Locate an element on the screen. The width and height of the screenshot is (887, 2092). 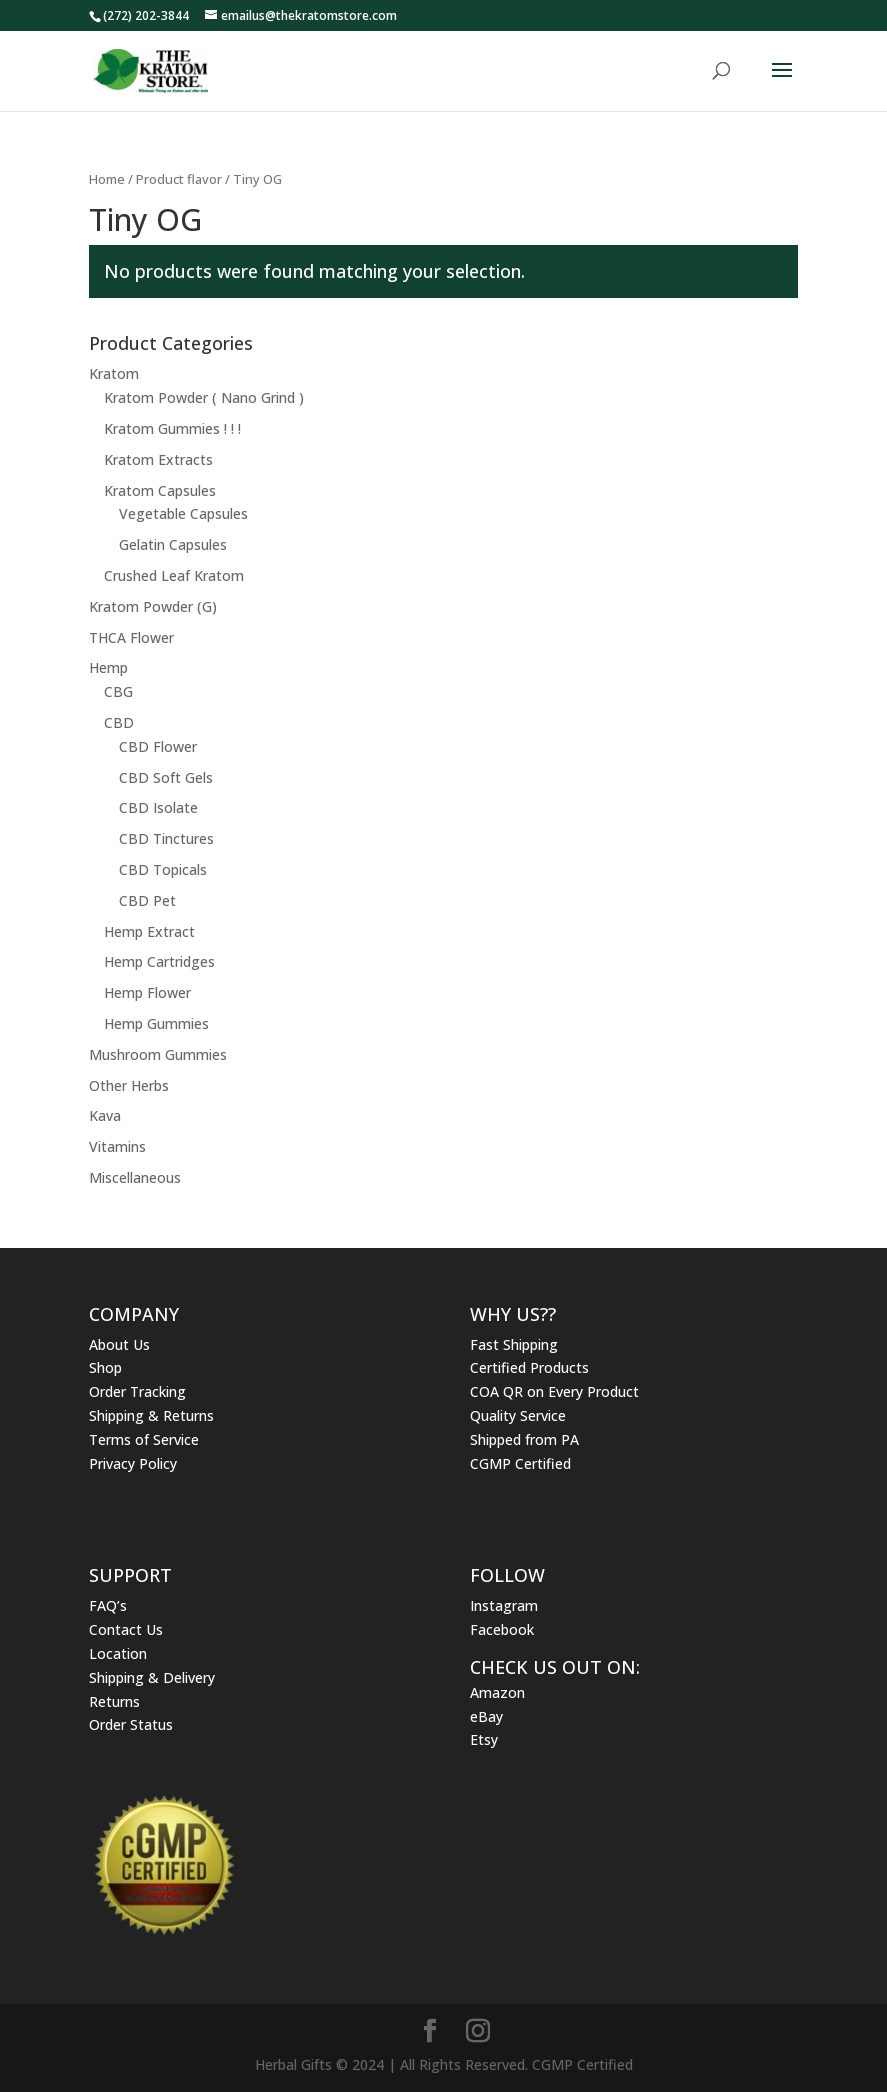
Shop is located at coordinates (105, 1367).